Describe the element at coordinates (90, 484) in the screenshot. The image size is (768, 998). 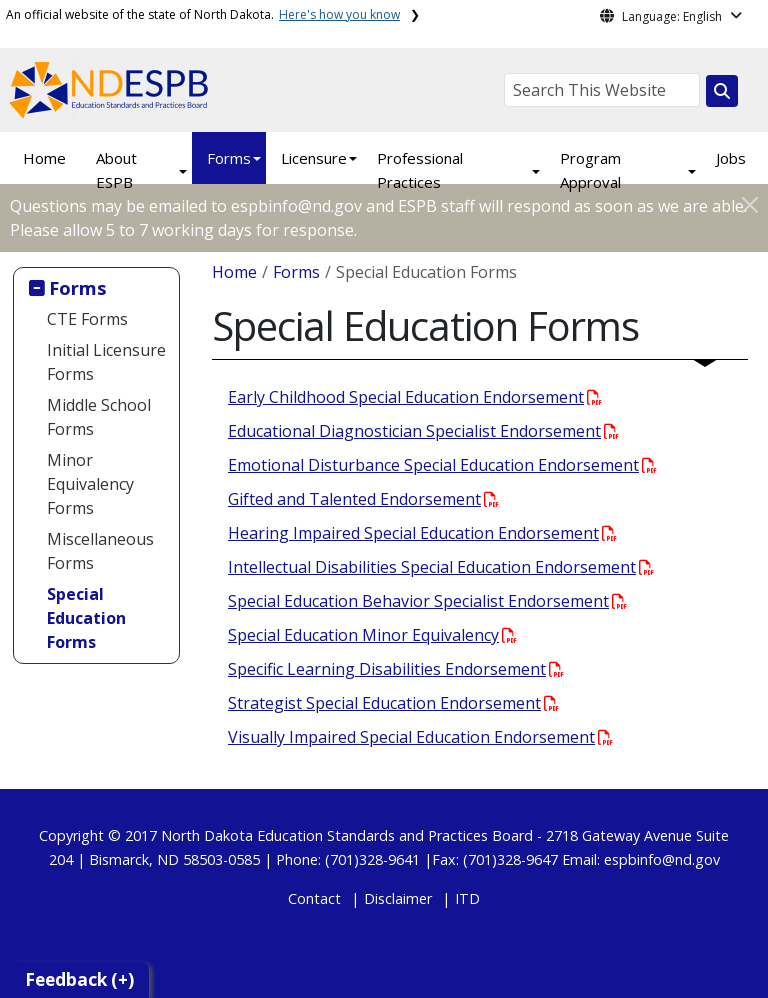
I see `Minor Equivalency Forms` at that location.